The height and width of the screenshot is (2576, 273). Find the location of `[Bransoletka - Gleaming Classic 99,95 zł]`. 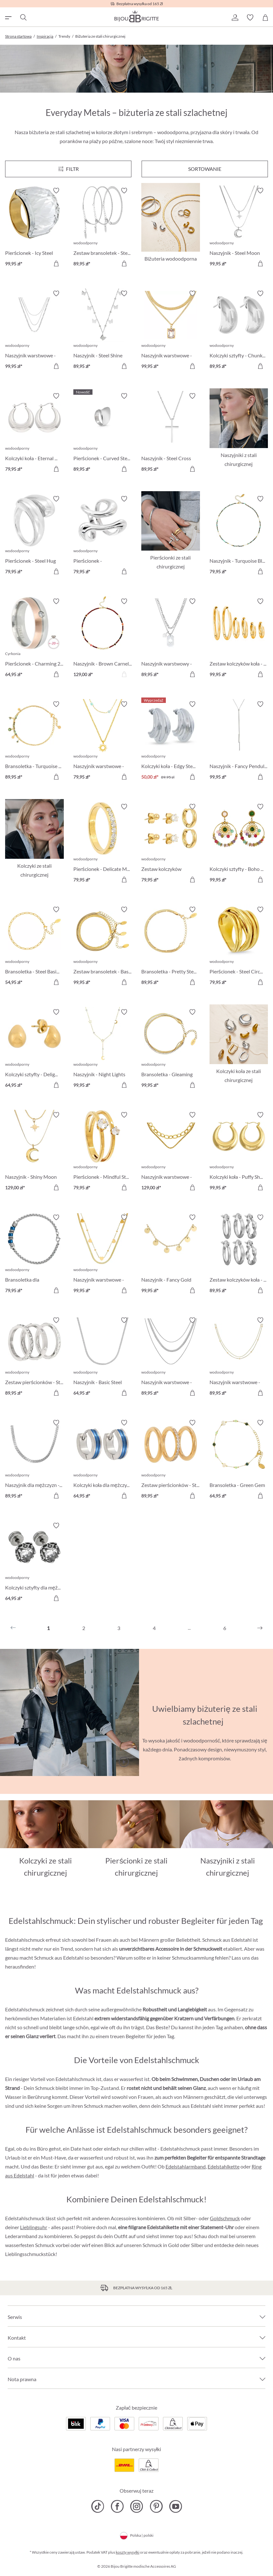

[Bransoletka - Gleaming Classic 99,95 zł] is located at coordinates (170, 1049).